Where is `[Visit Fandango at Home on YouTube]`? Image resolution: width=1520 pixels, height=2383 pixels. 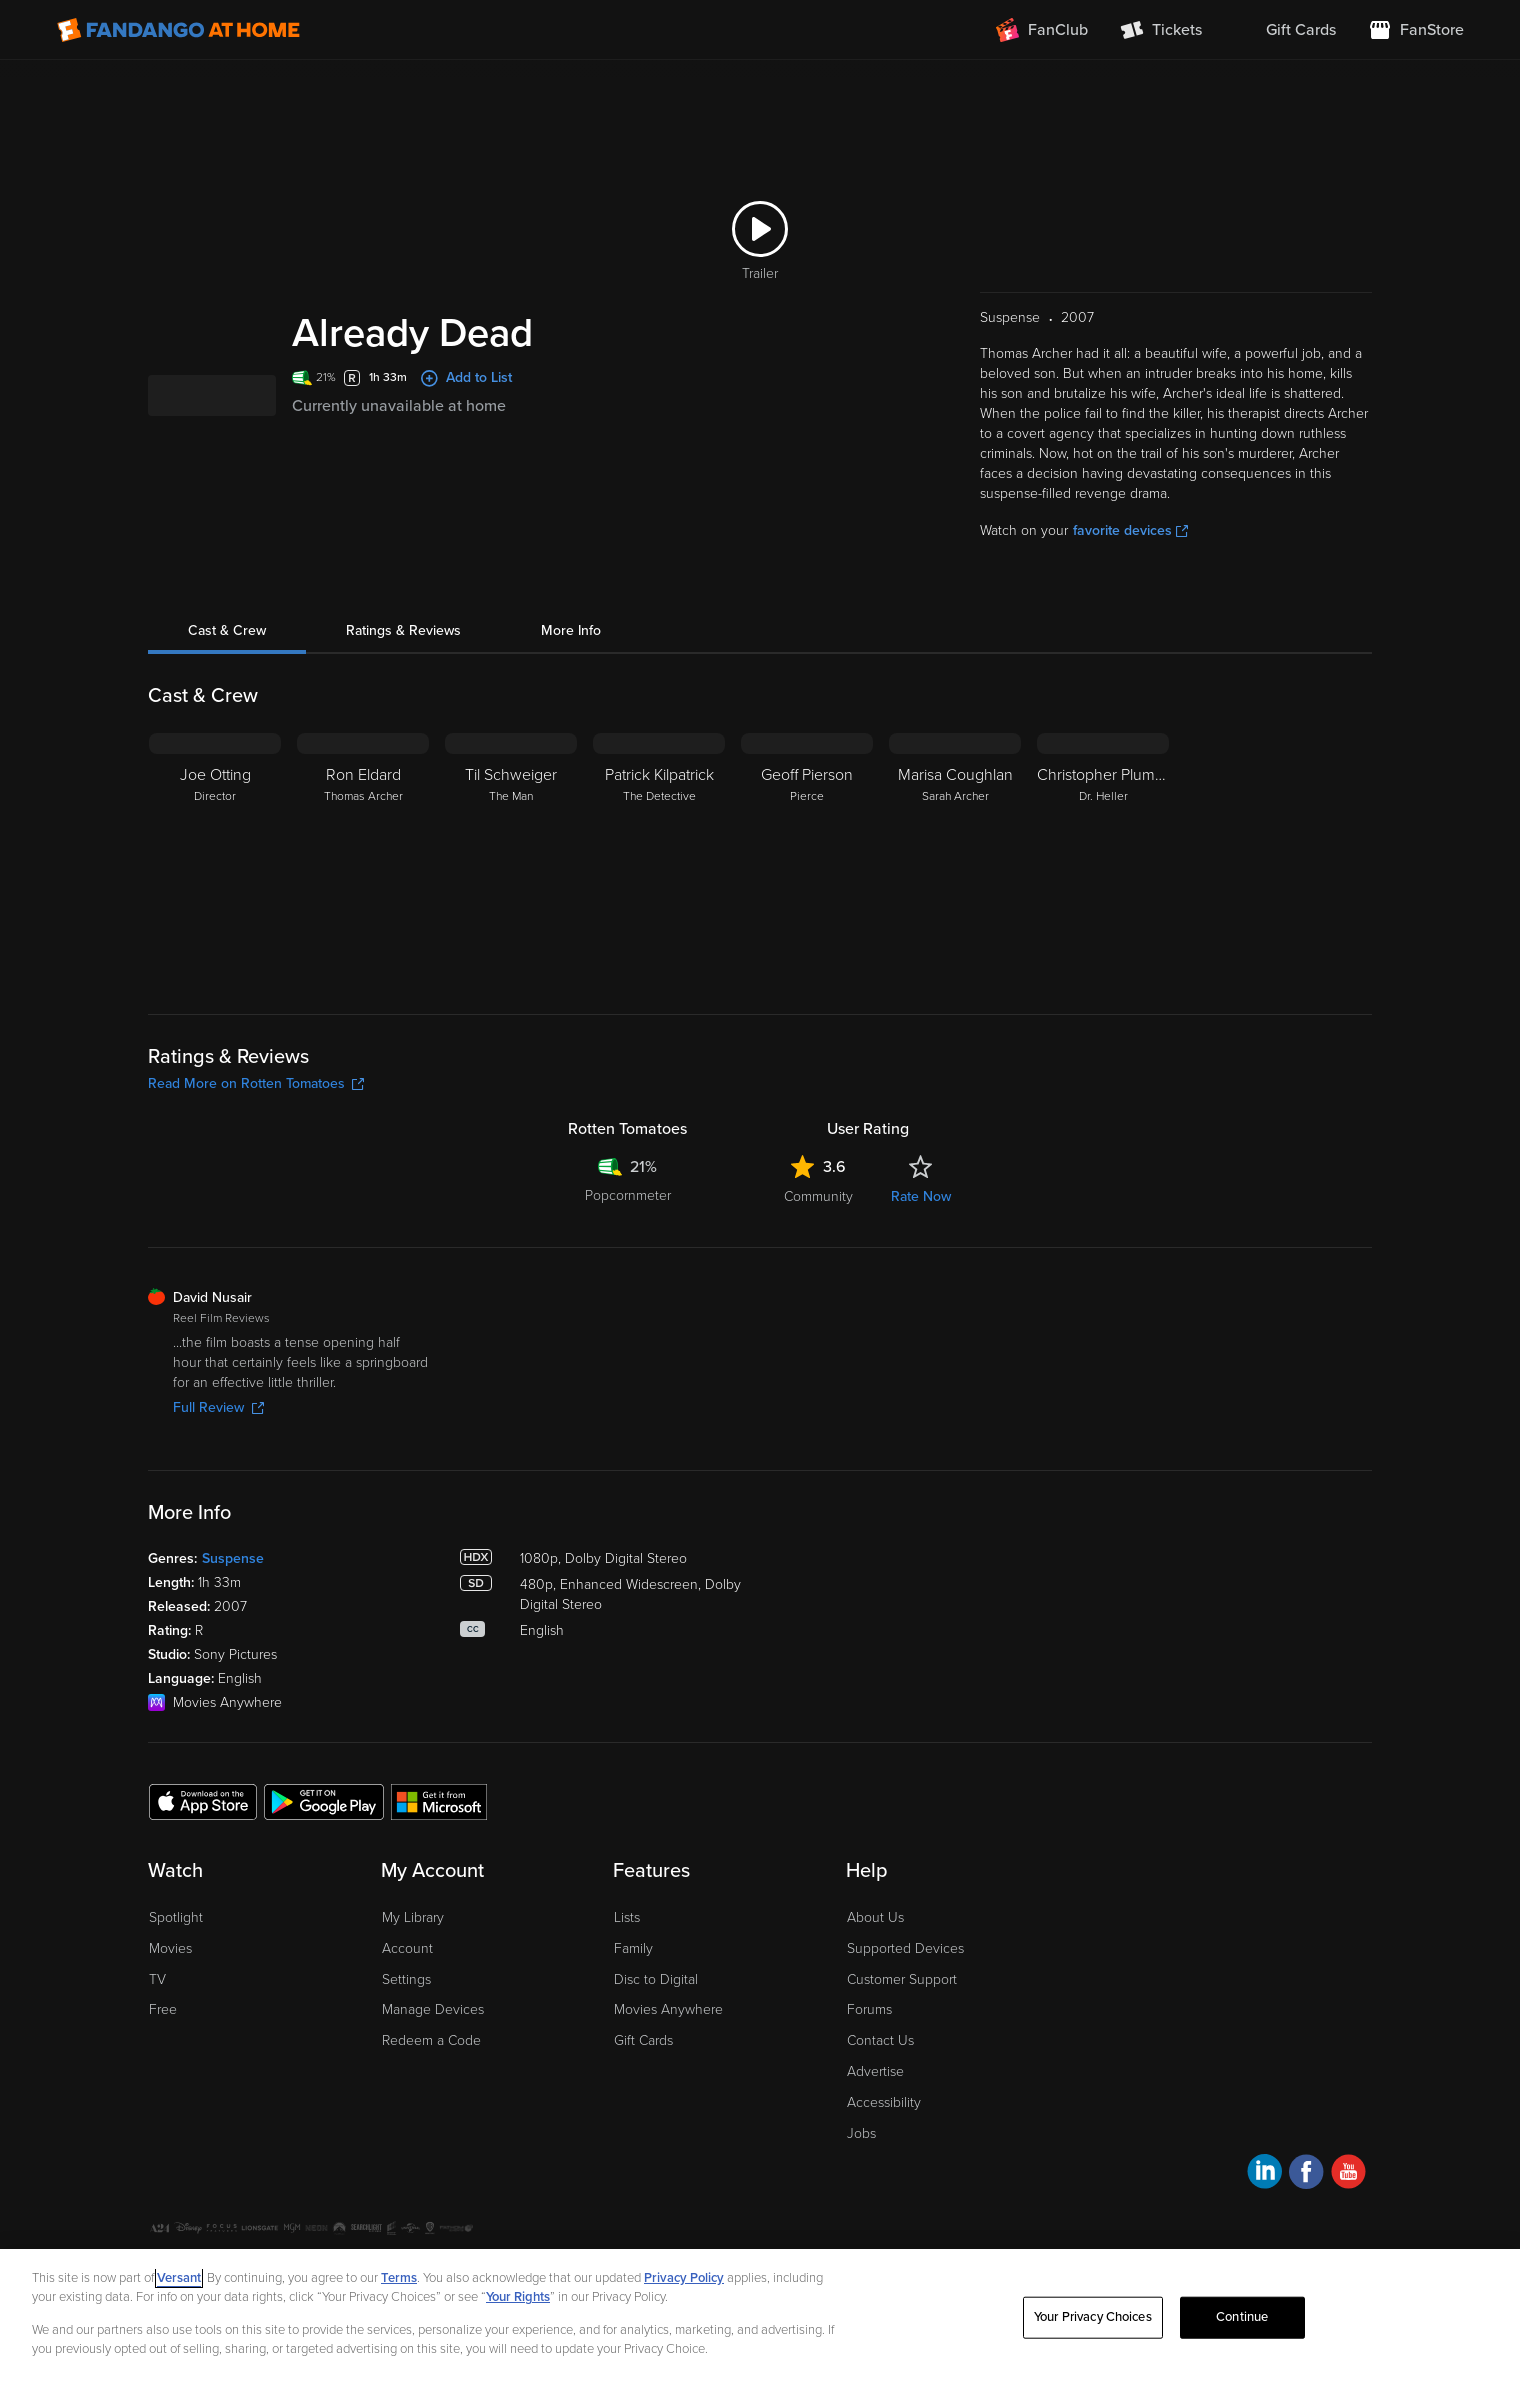
[Visit Fandango at Home on YouTube] is located at coordinates (1348, 2174).